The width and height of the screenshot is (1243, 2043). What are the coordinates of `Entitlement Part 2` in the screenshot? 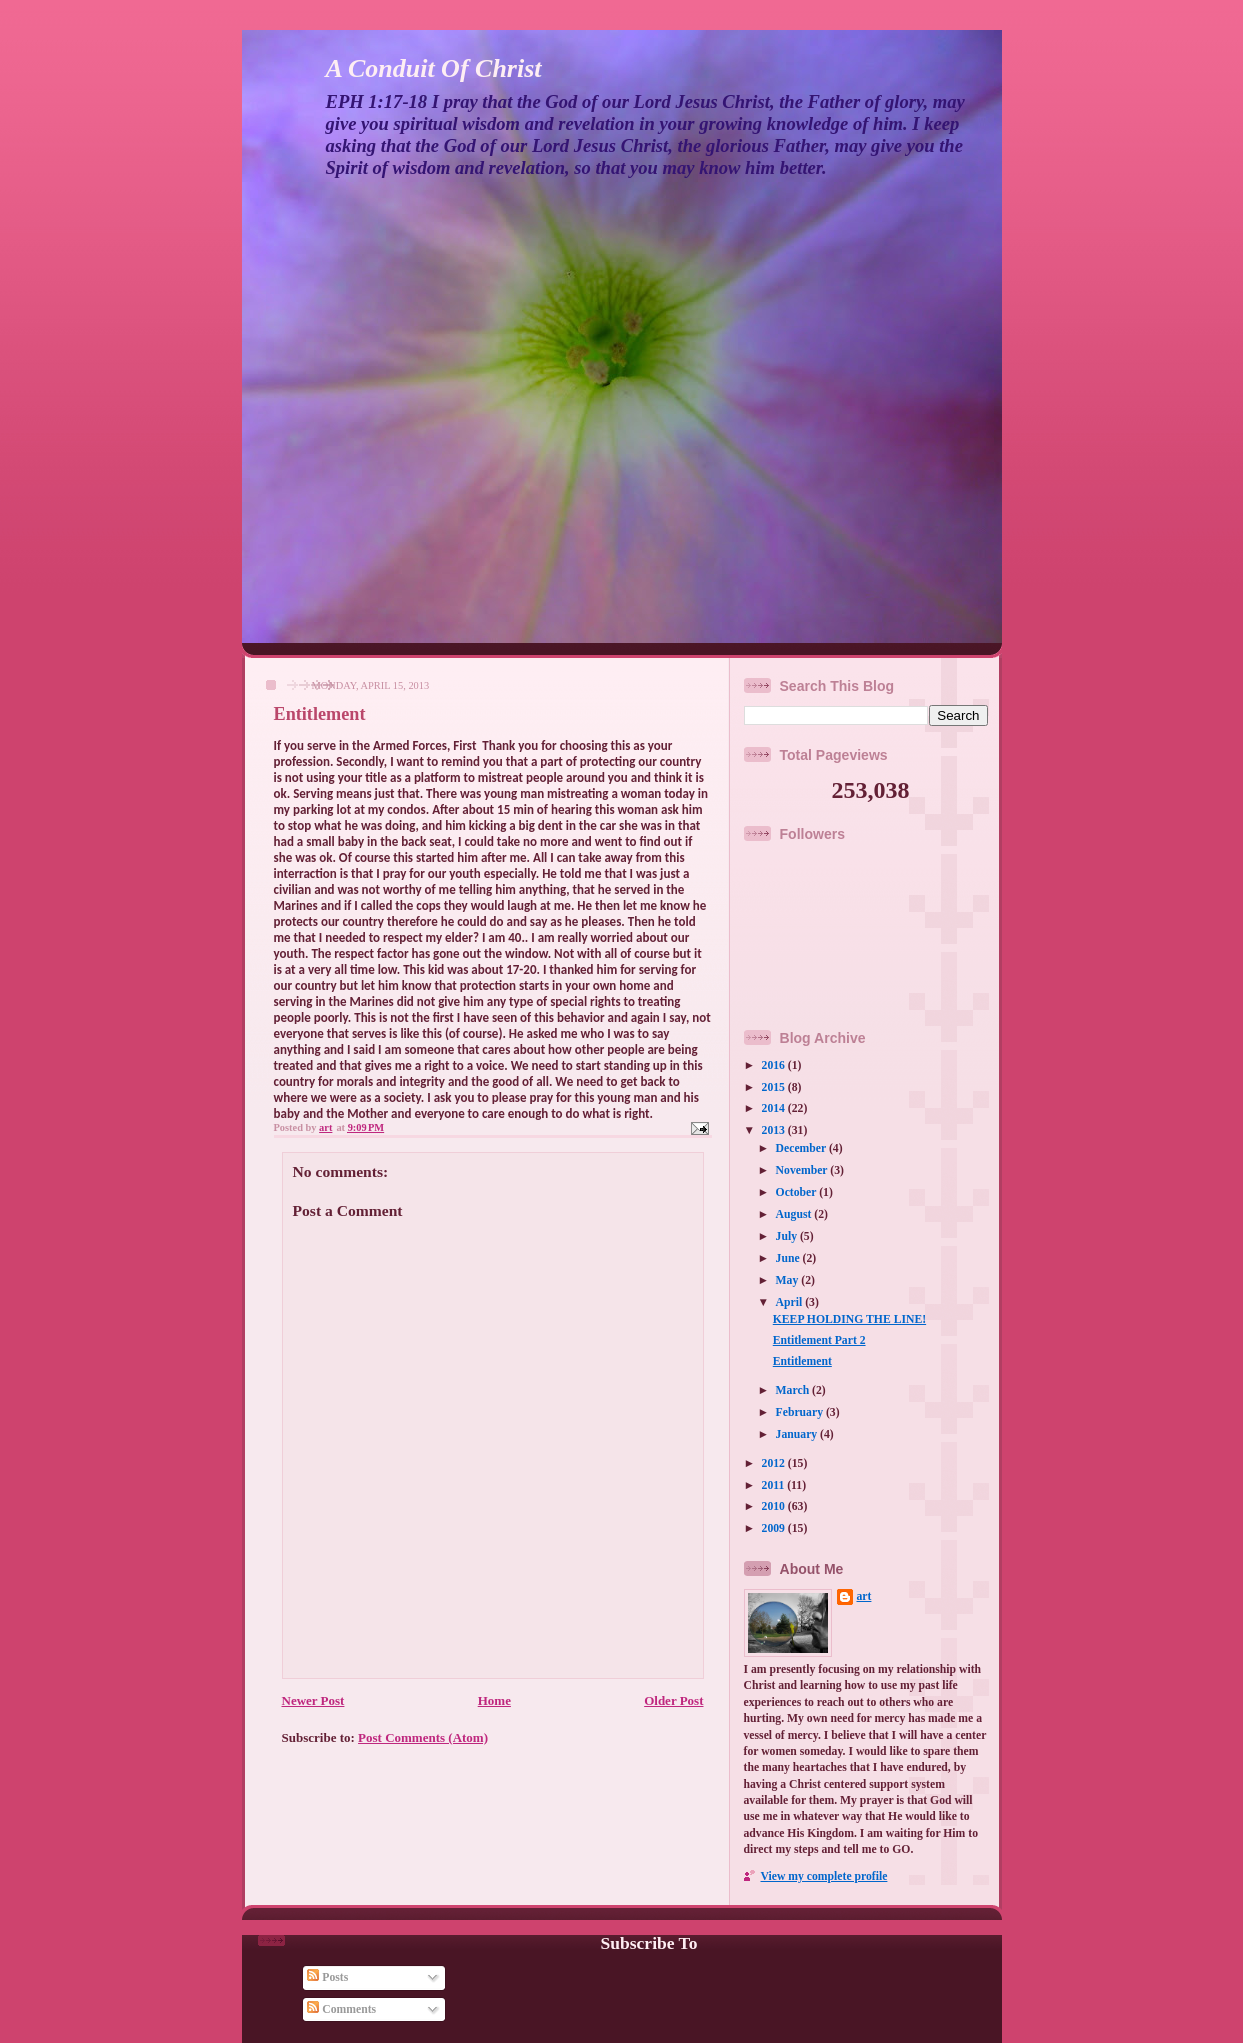 It's located at (819, 1340).